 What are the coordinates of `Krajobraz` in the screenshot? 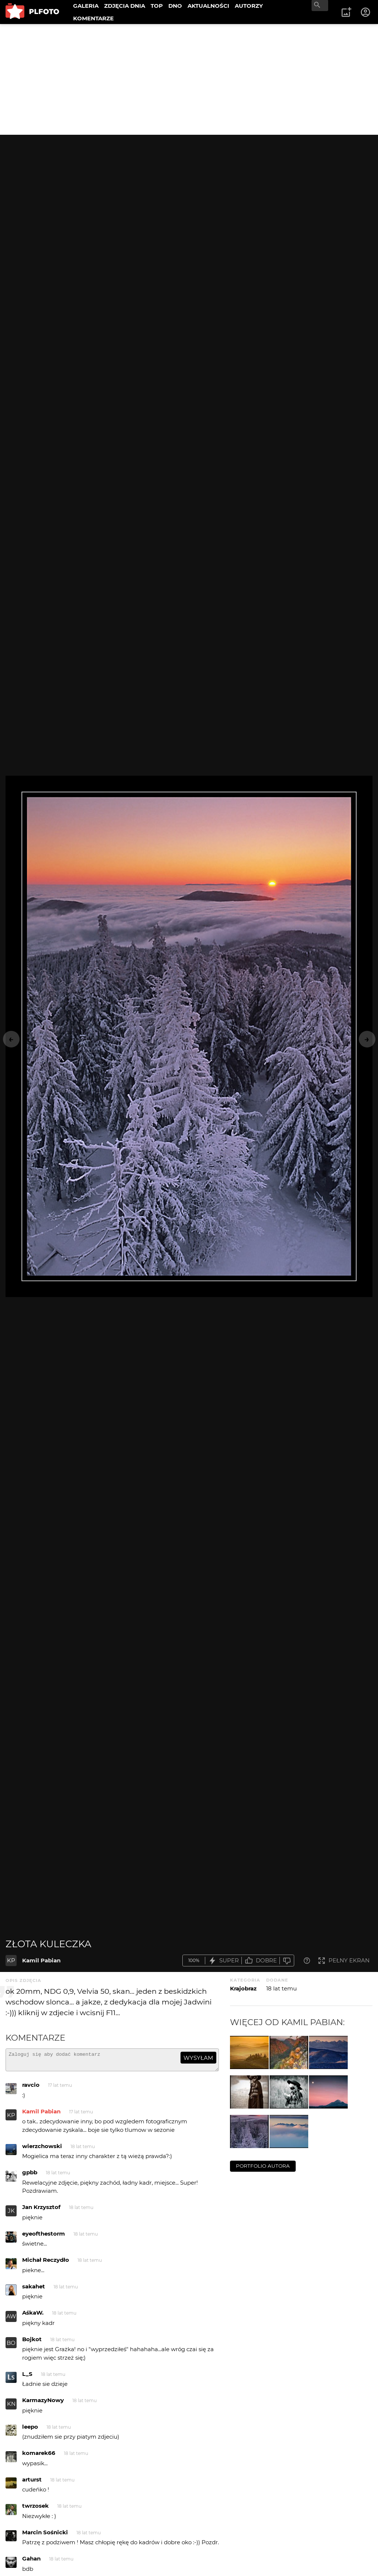 It's located at (243, 1988).